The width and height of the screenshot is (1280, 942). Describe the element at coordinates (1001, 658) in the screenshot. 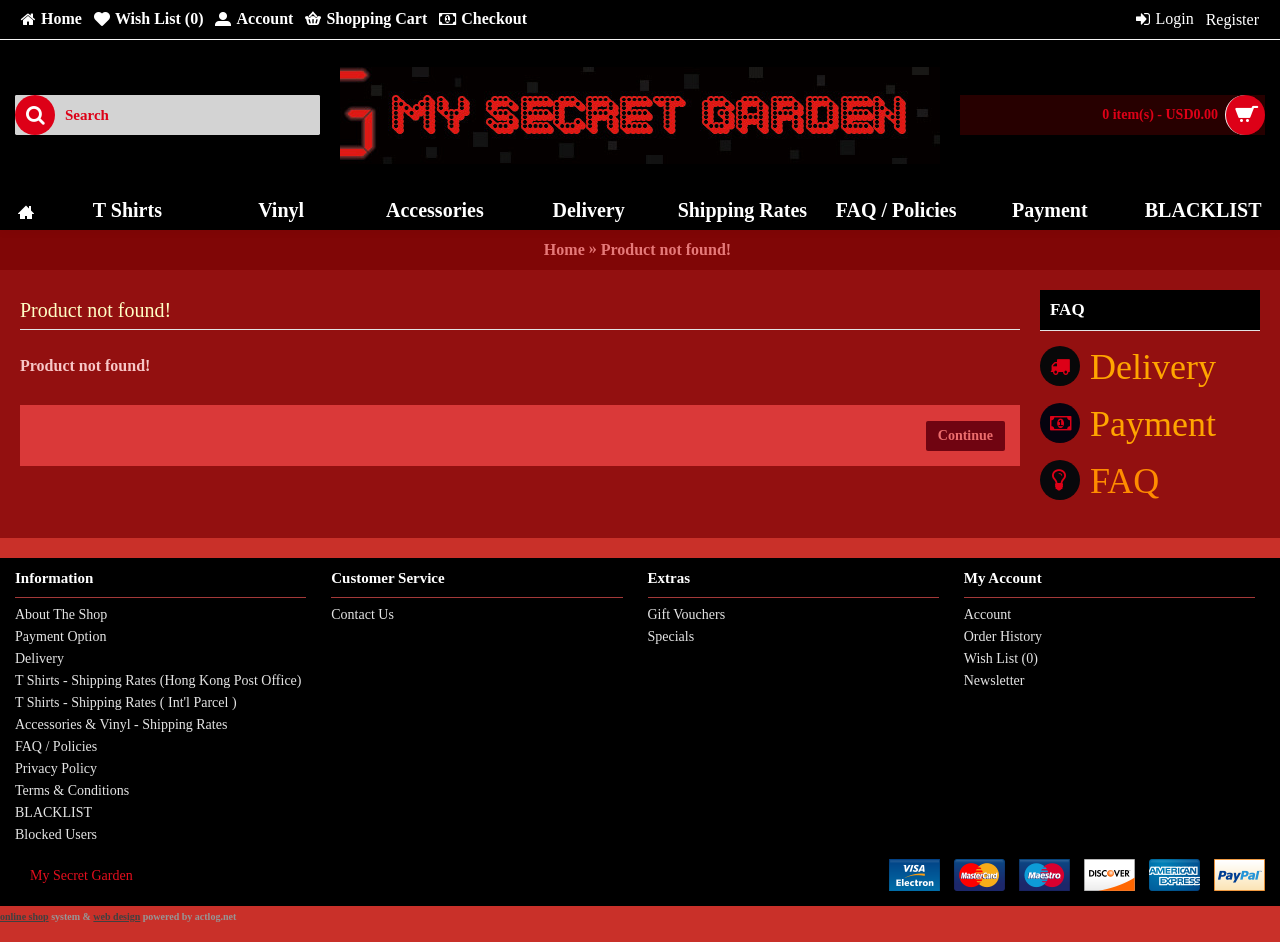

I see `Wish List ()` at that location.